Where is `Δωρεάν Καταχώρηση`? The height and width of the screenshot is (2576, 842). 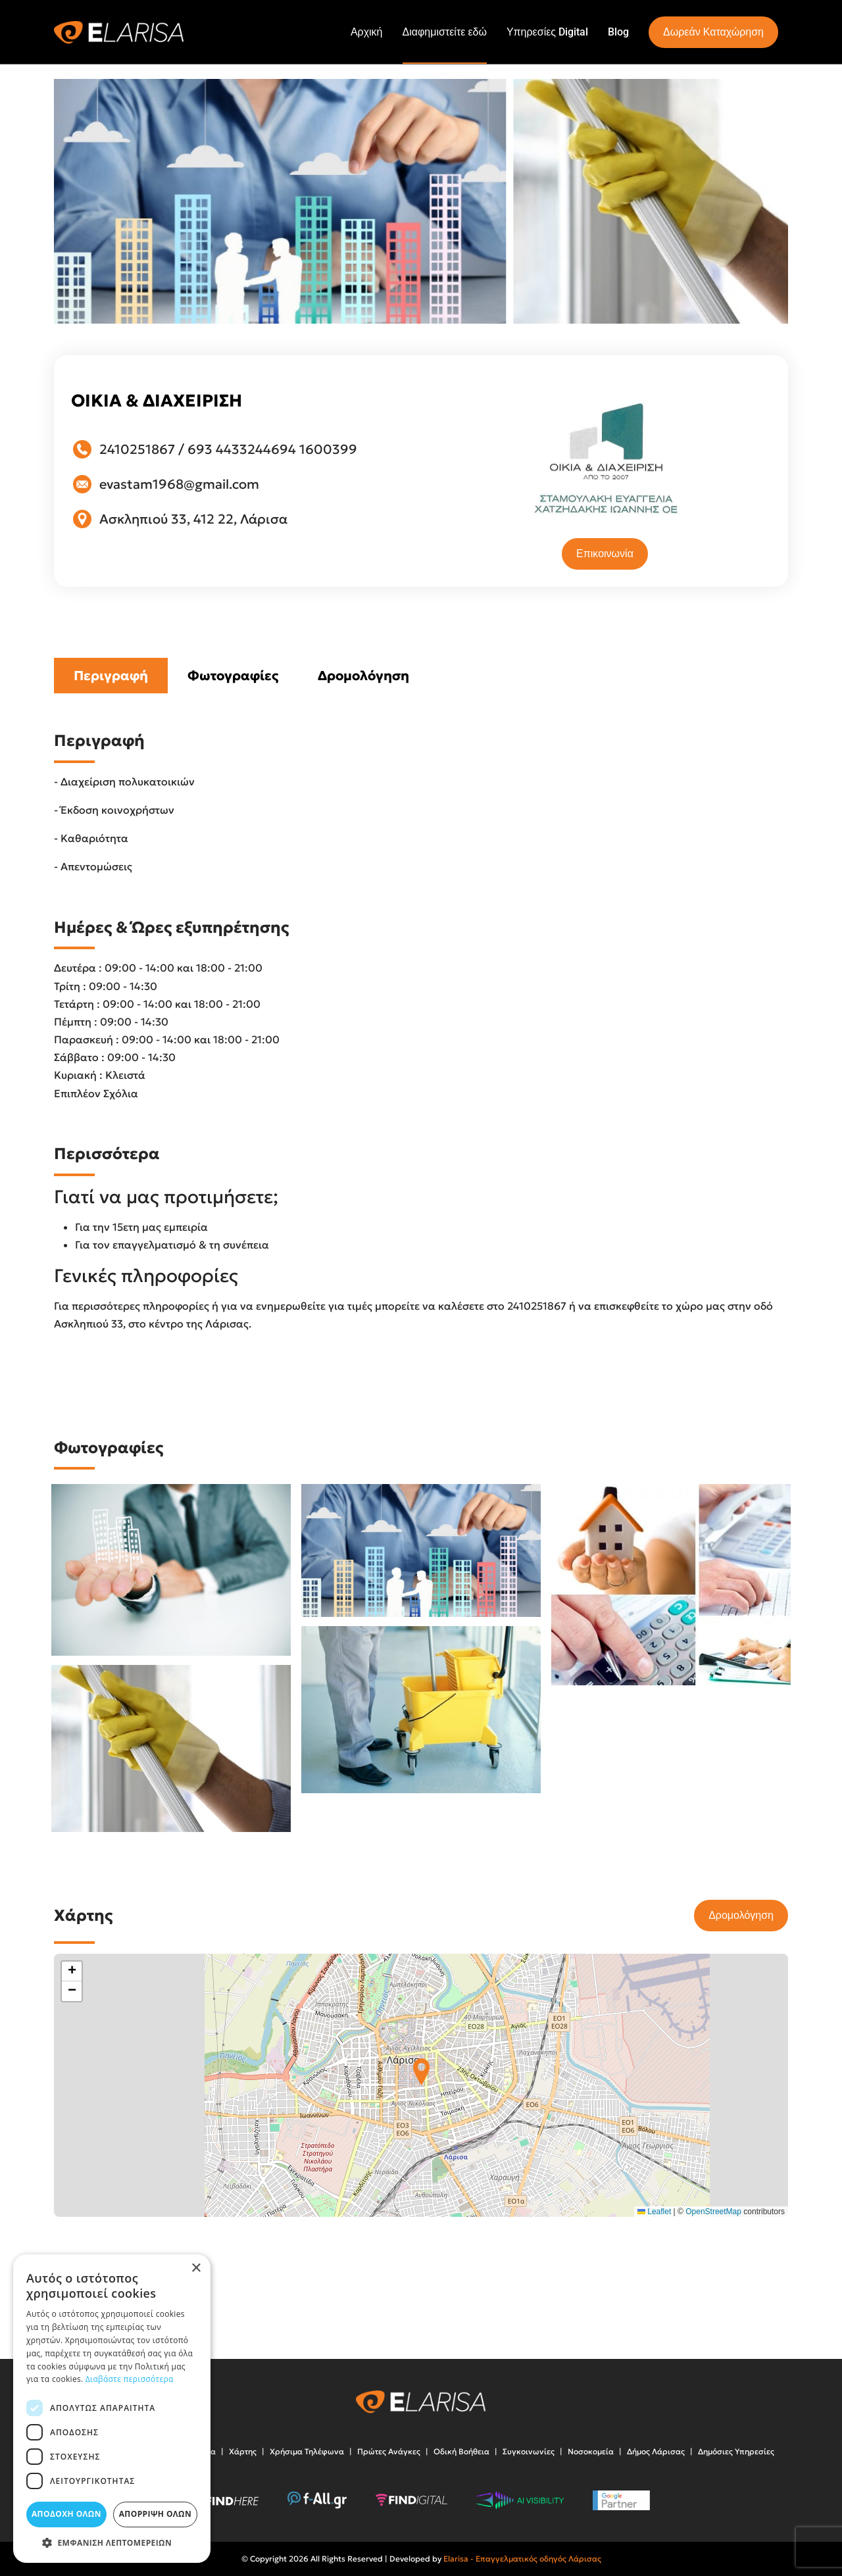 Δωρεάν Καταχώρηση is located at coordinates (713, 32).